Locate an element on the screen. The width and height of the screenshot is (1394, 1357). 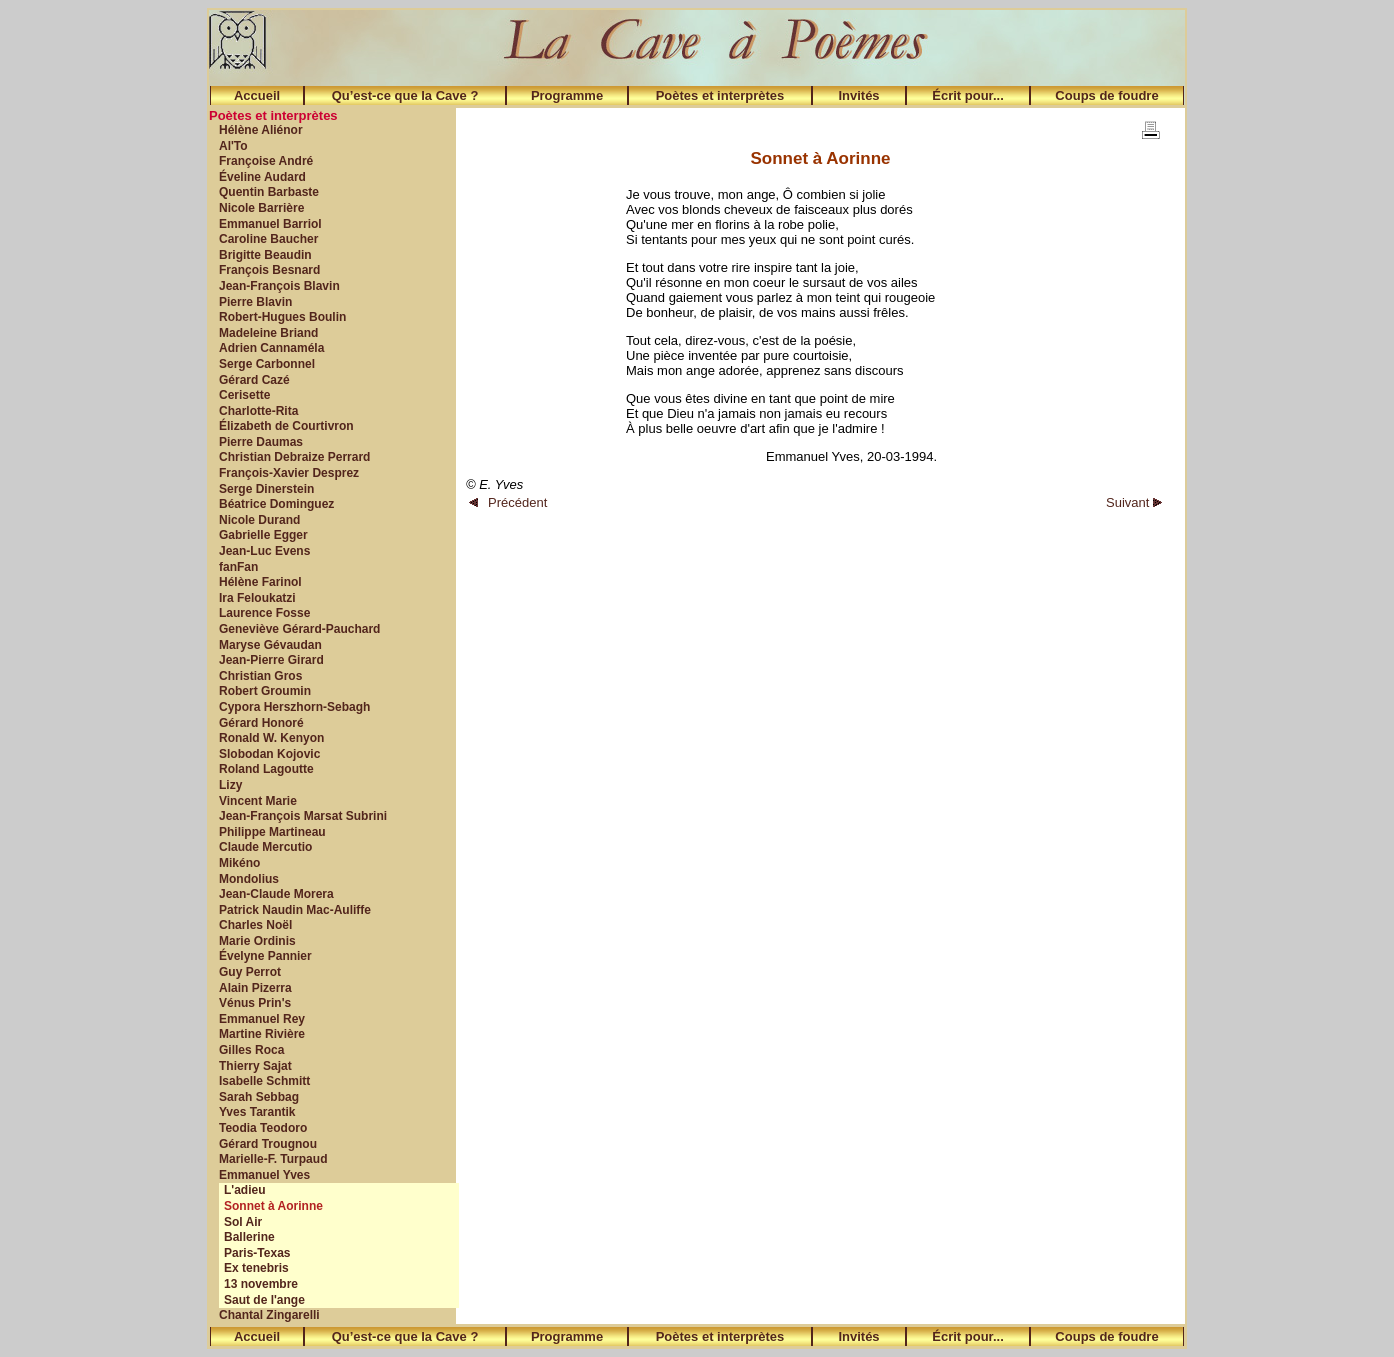
Maryse Gévaudan is located at coordinates (270, 645).